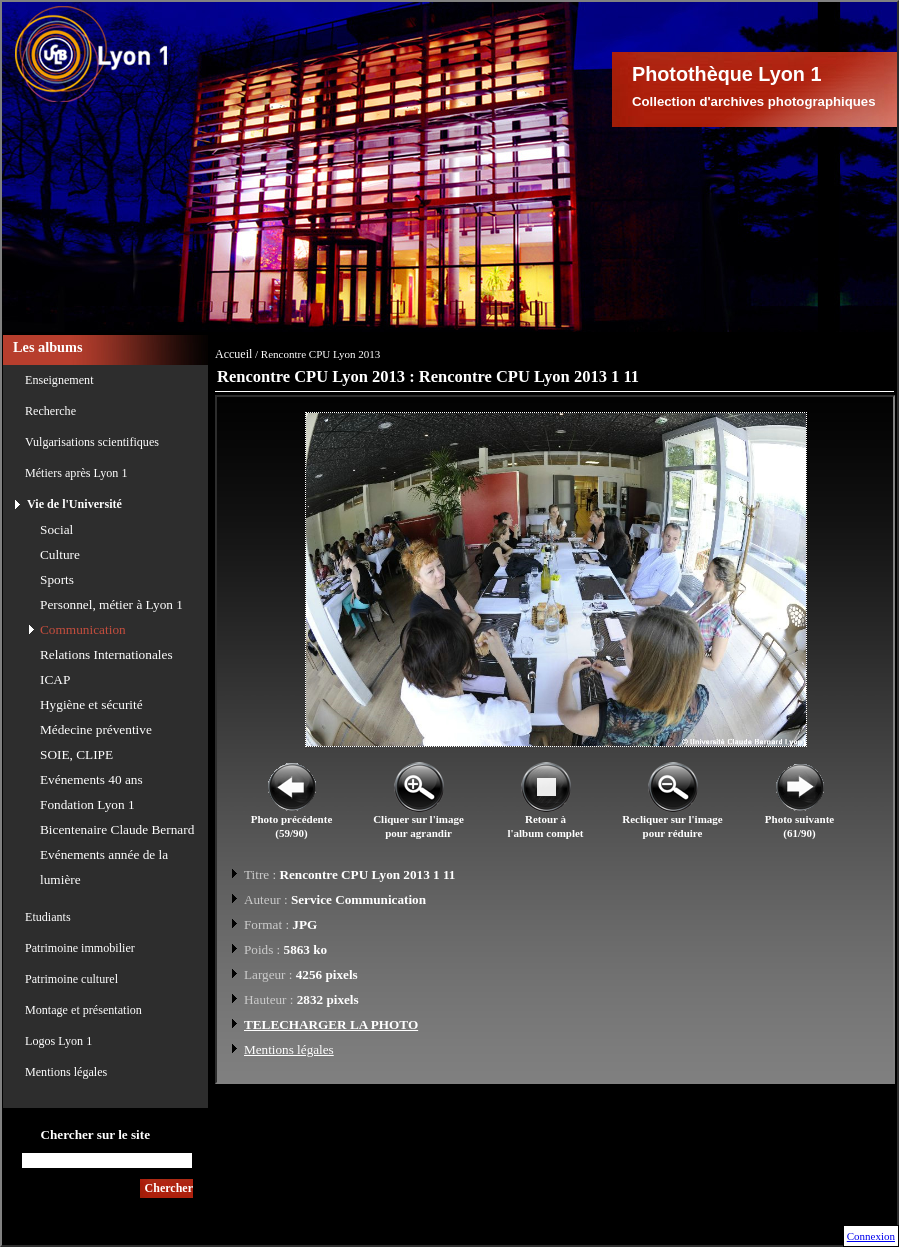  I want to click on Chercher sur le site, so click(95, 1134).